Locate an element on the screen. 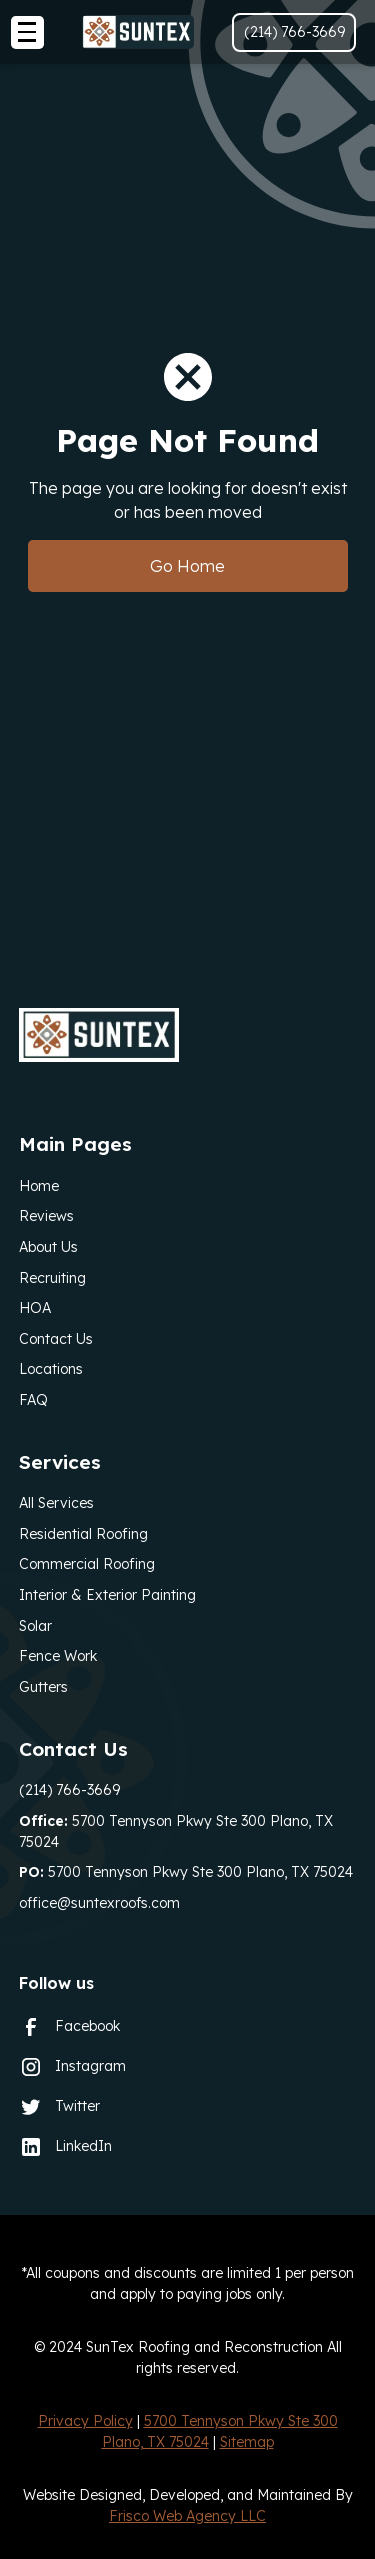  Fence Work is located at coordinates (58, 1656).